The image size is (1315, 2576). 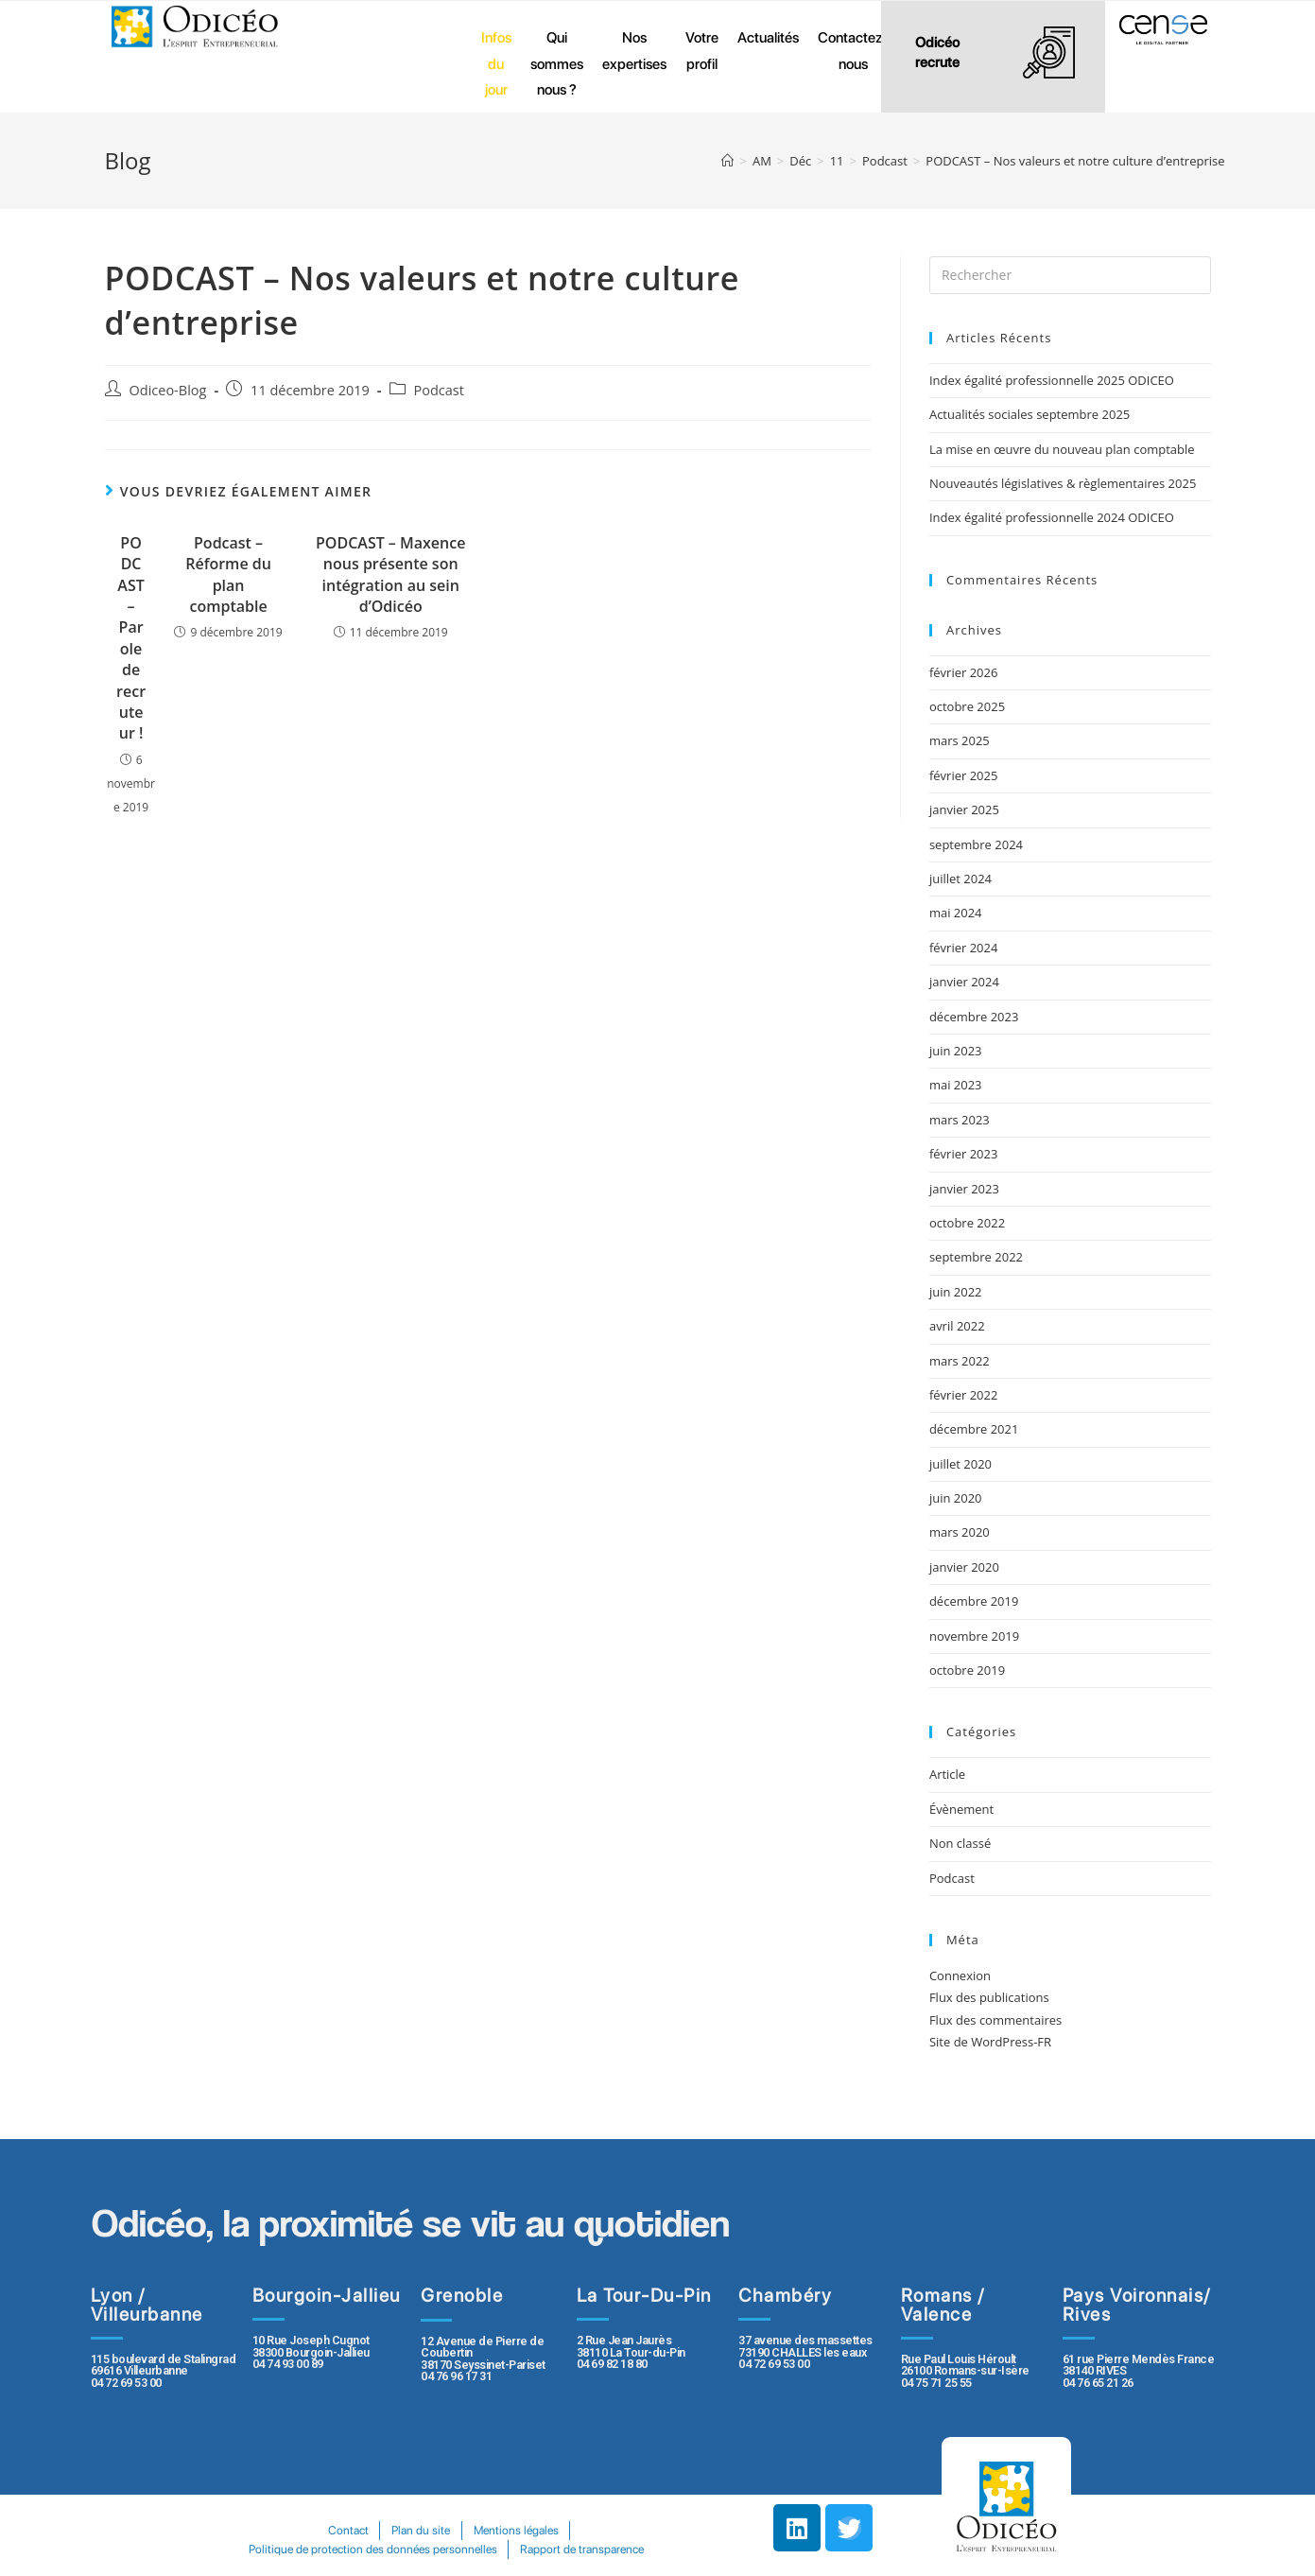 I want to click on janvier 2024, so click(x=964, y=981).